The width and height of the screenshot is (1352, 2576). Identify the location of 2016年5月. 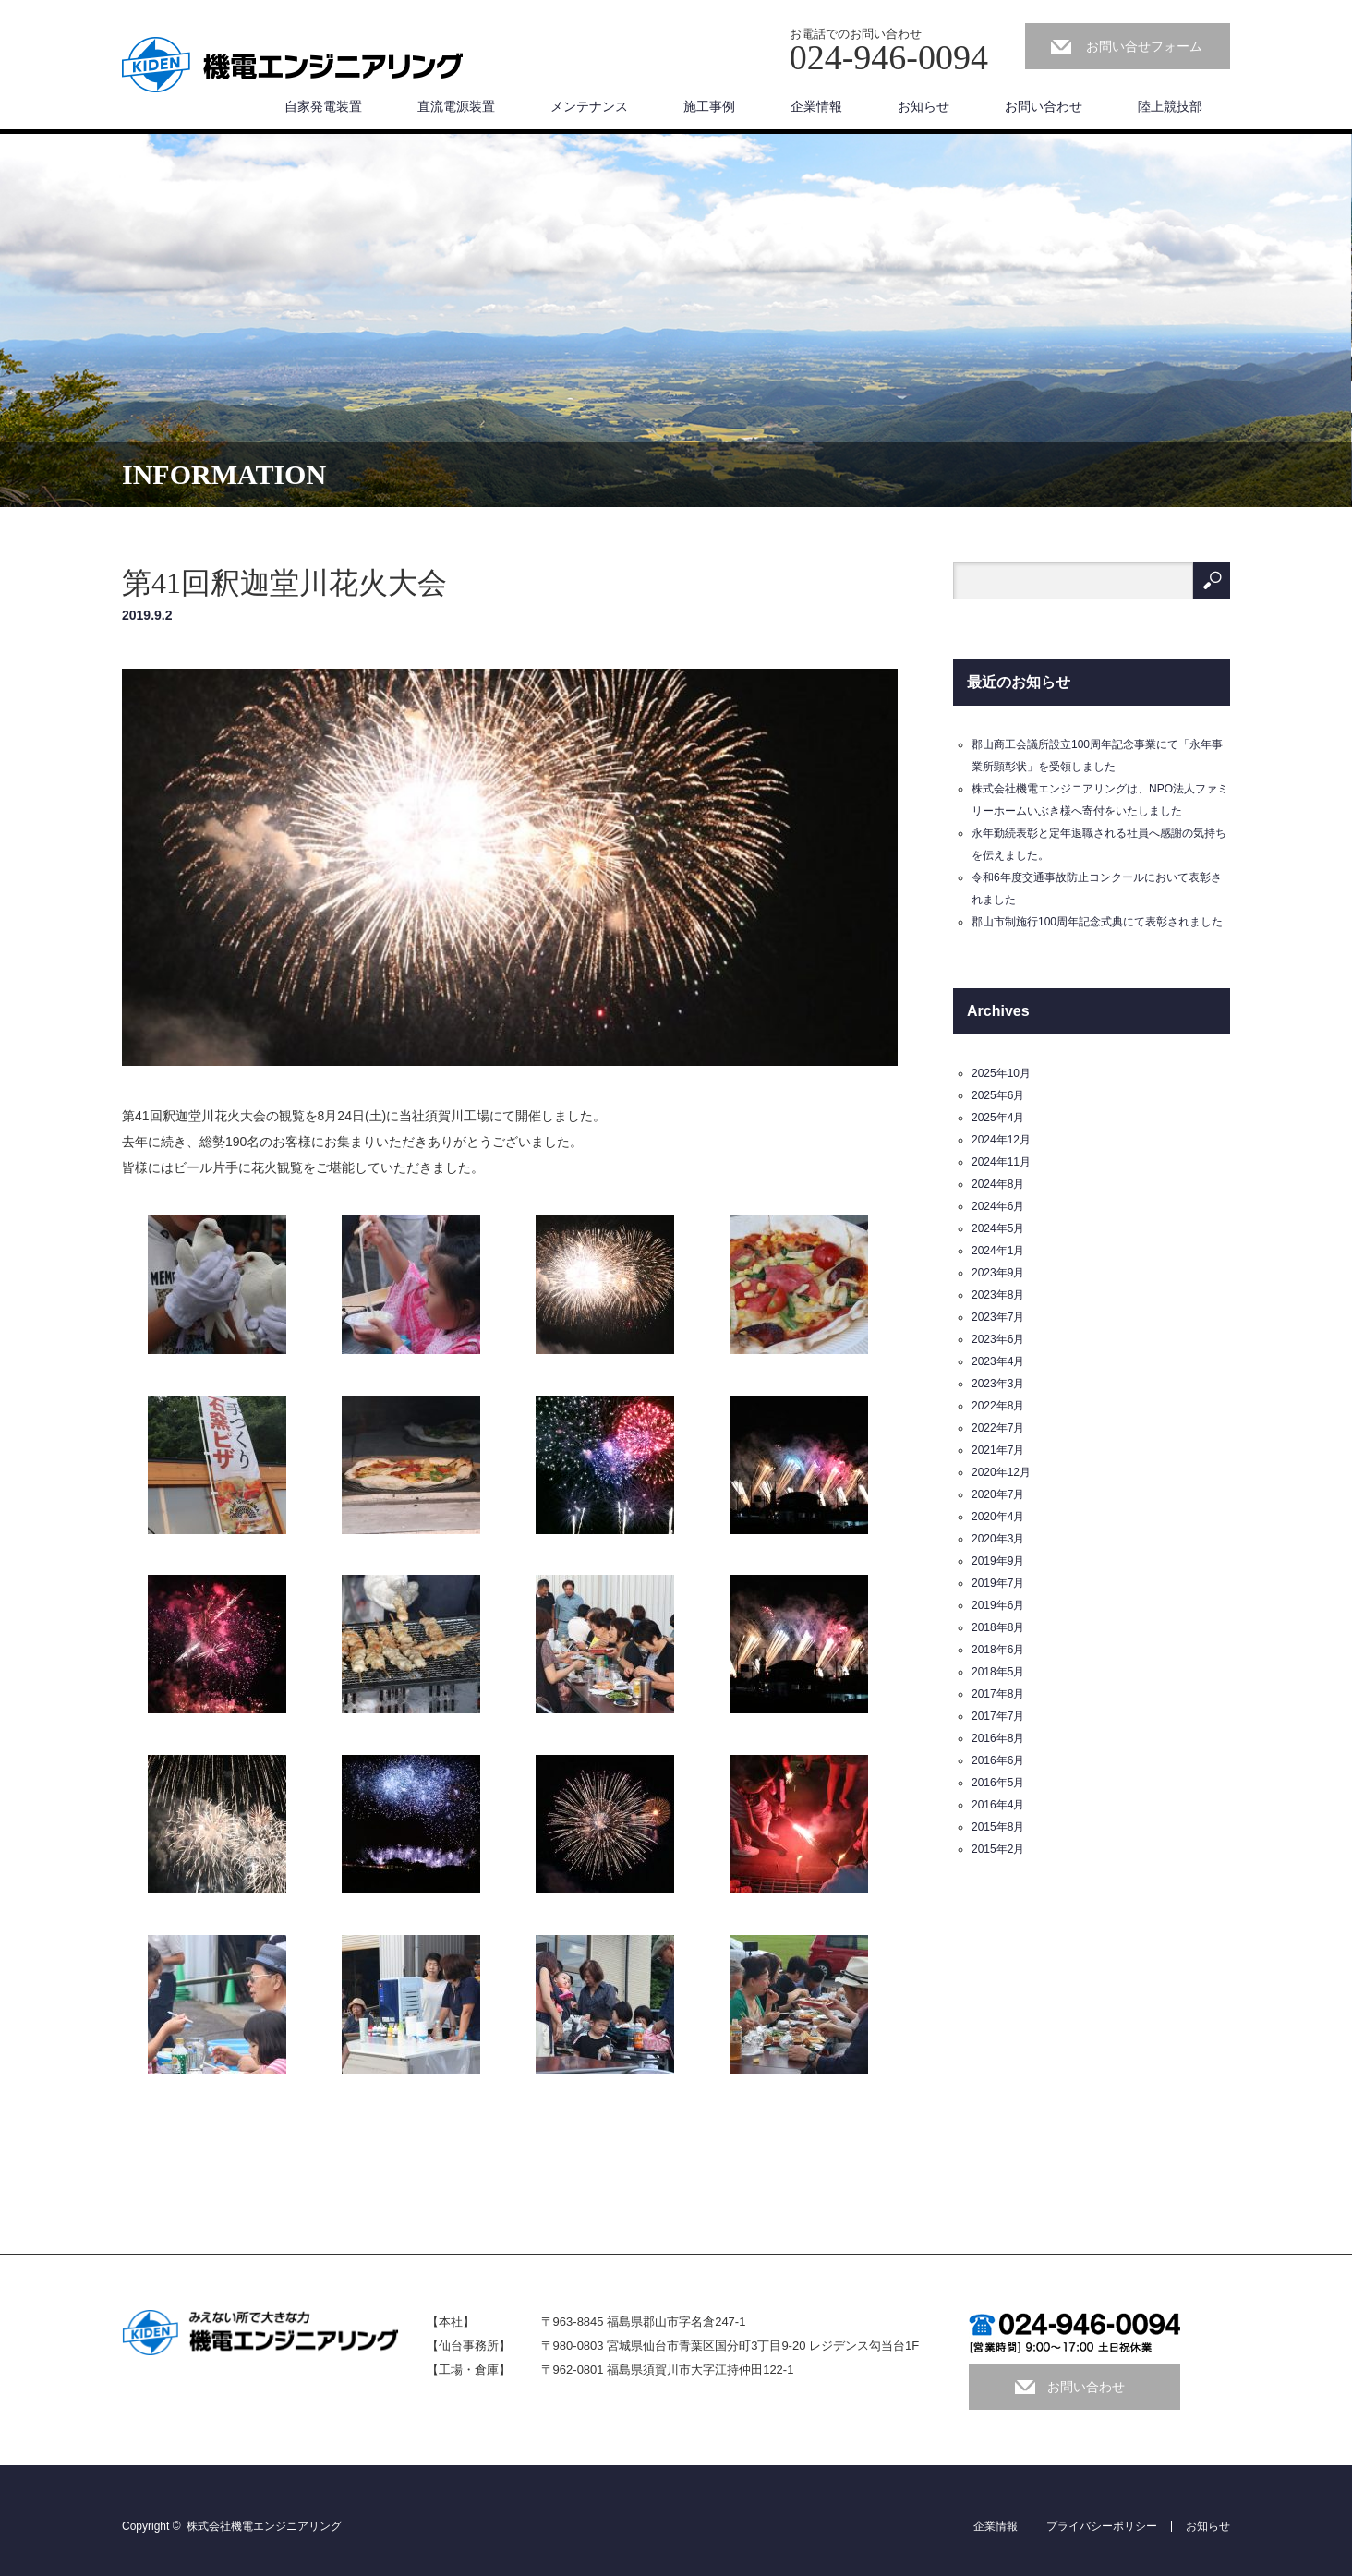
(998, 1782).